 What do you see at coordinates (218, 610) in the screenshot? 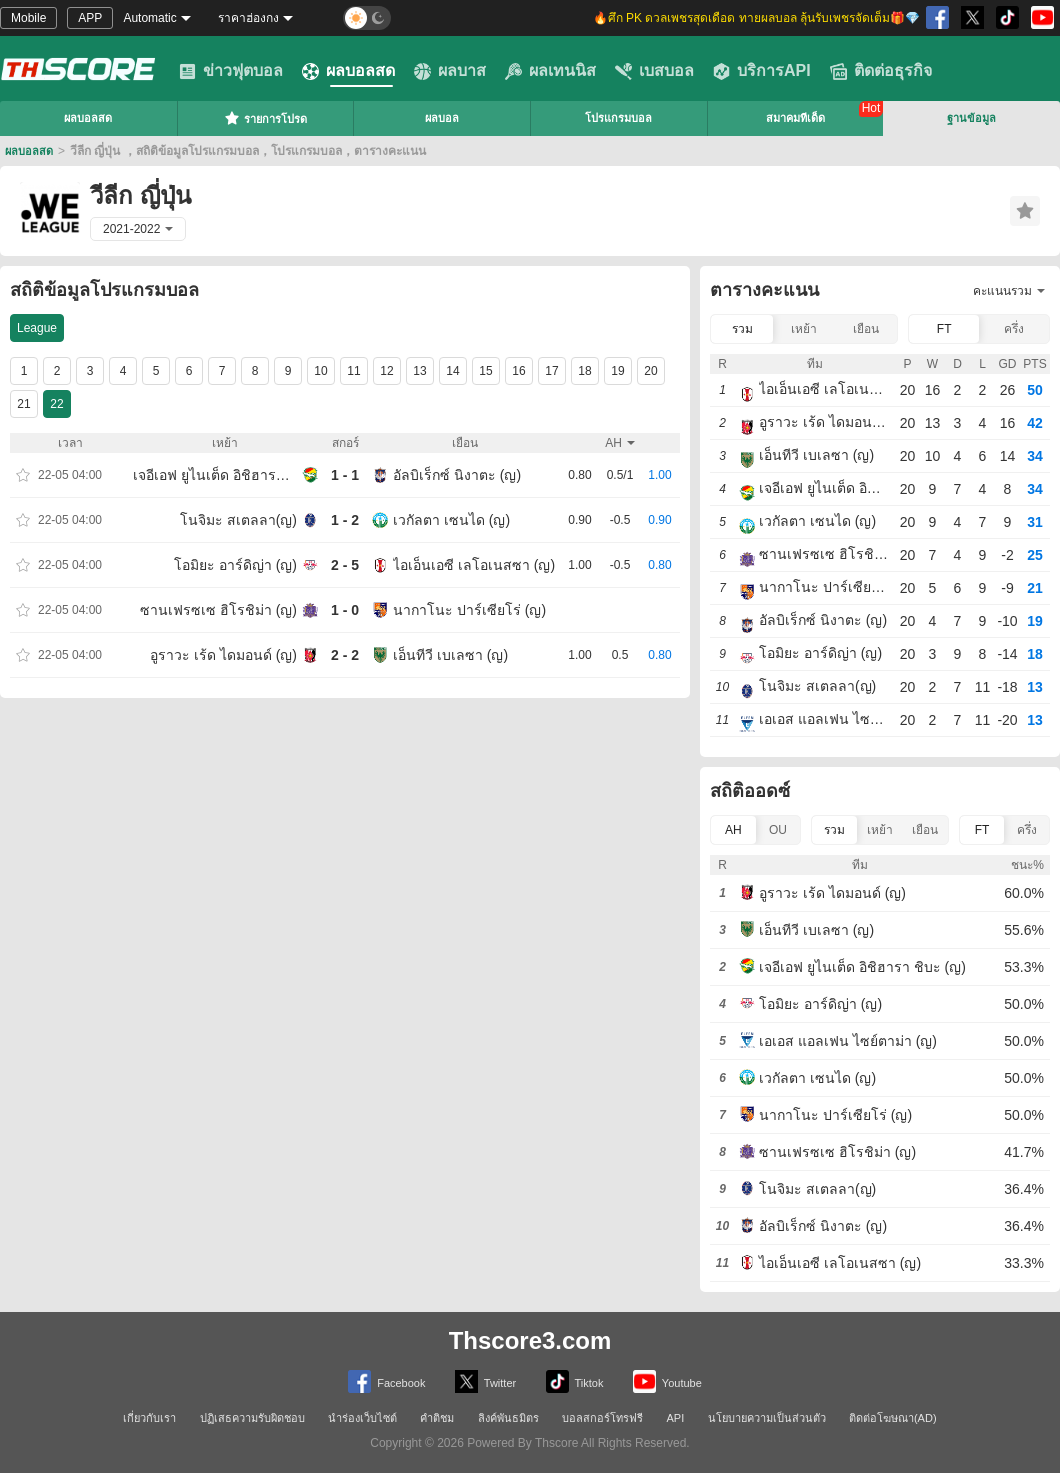
I see `ซานเฟรซเซ ฮิโรชิม่า (ญ)` at bounding box center [218, 610].